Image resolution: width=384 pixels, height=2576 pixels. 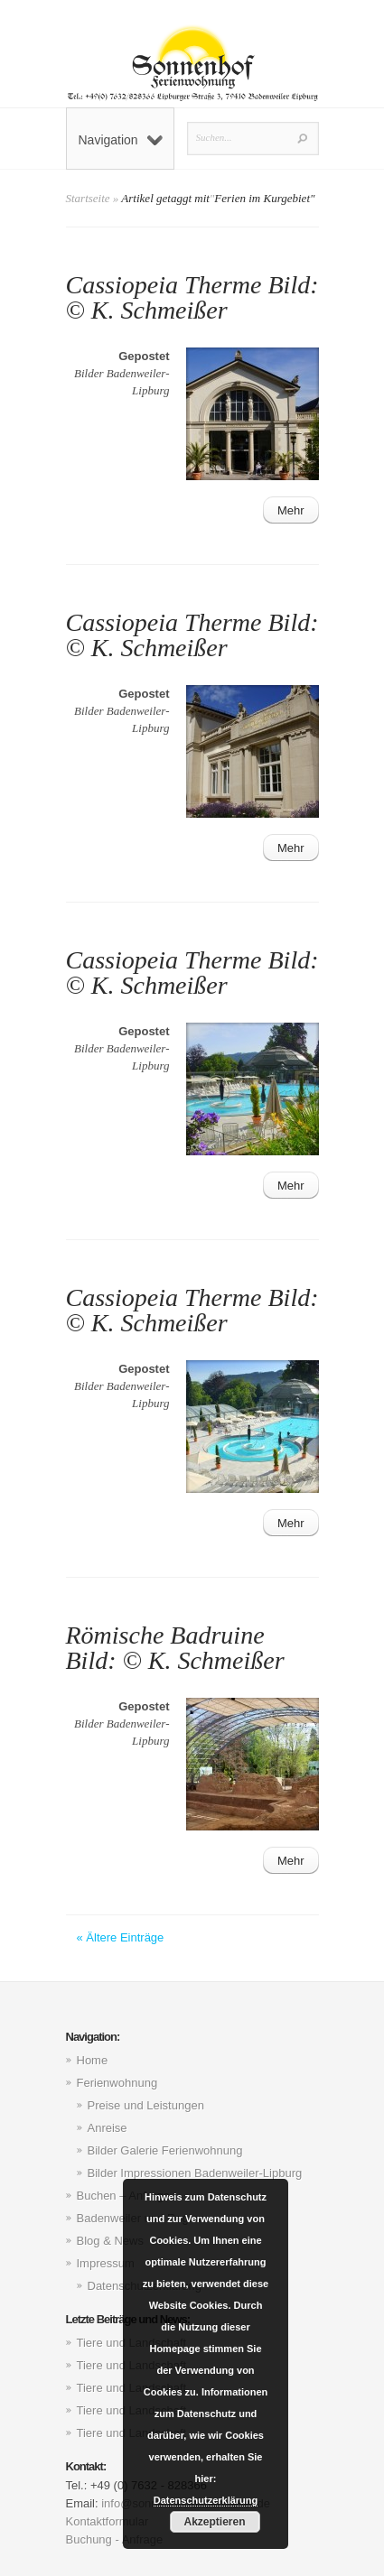 What do you see at coordinates (110, 2240) in the screenshot?
I see `Blog & News` at bounding box center [110, 2240].